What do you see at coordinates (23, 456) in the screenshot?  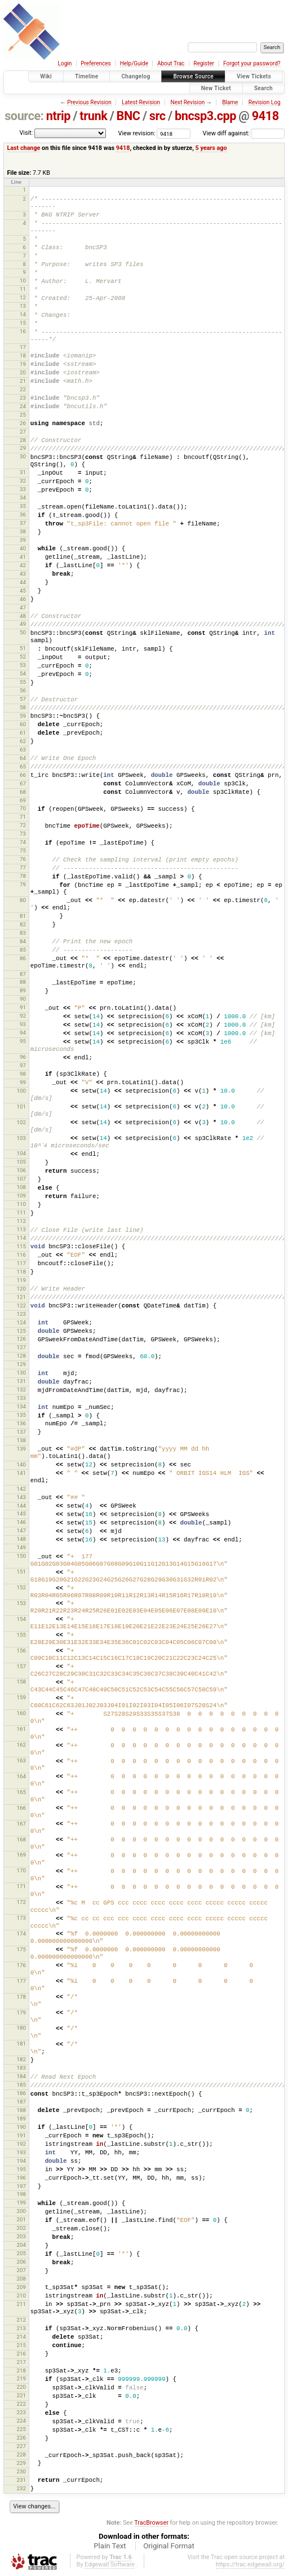 I see `30` at bounding box center [23, 456].